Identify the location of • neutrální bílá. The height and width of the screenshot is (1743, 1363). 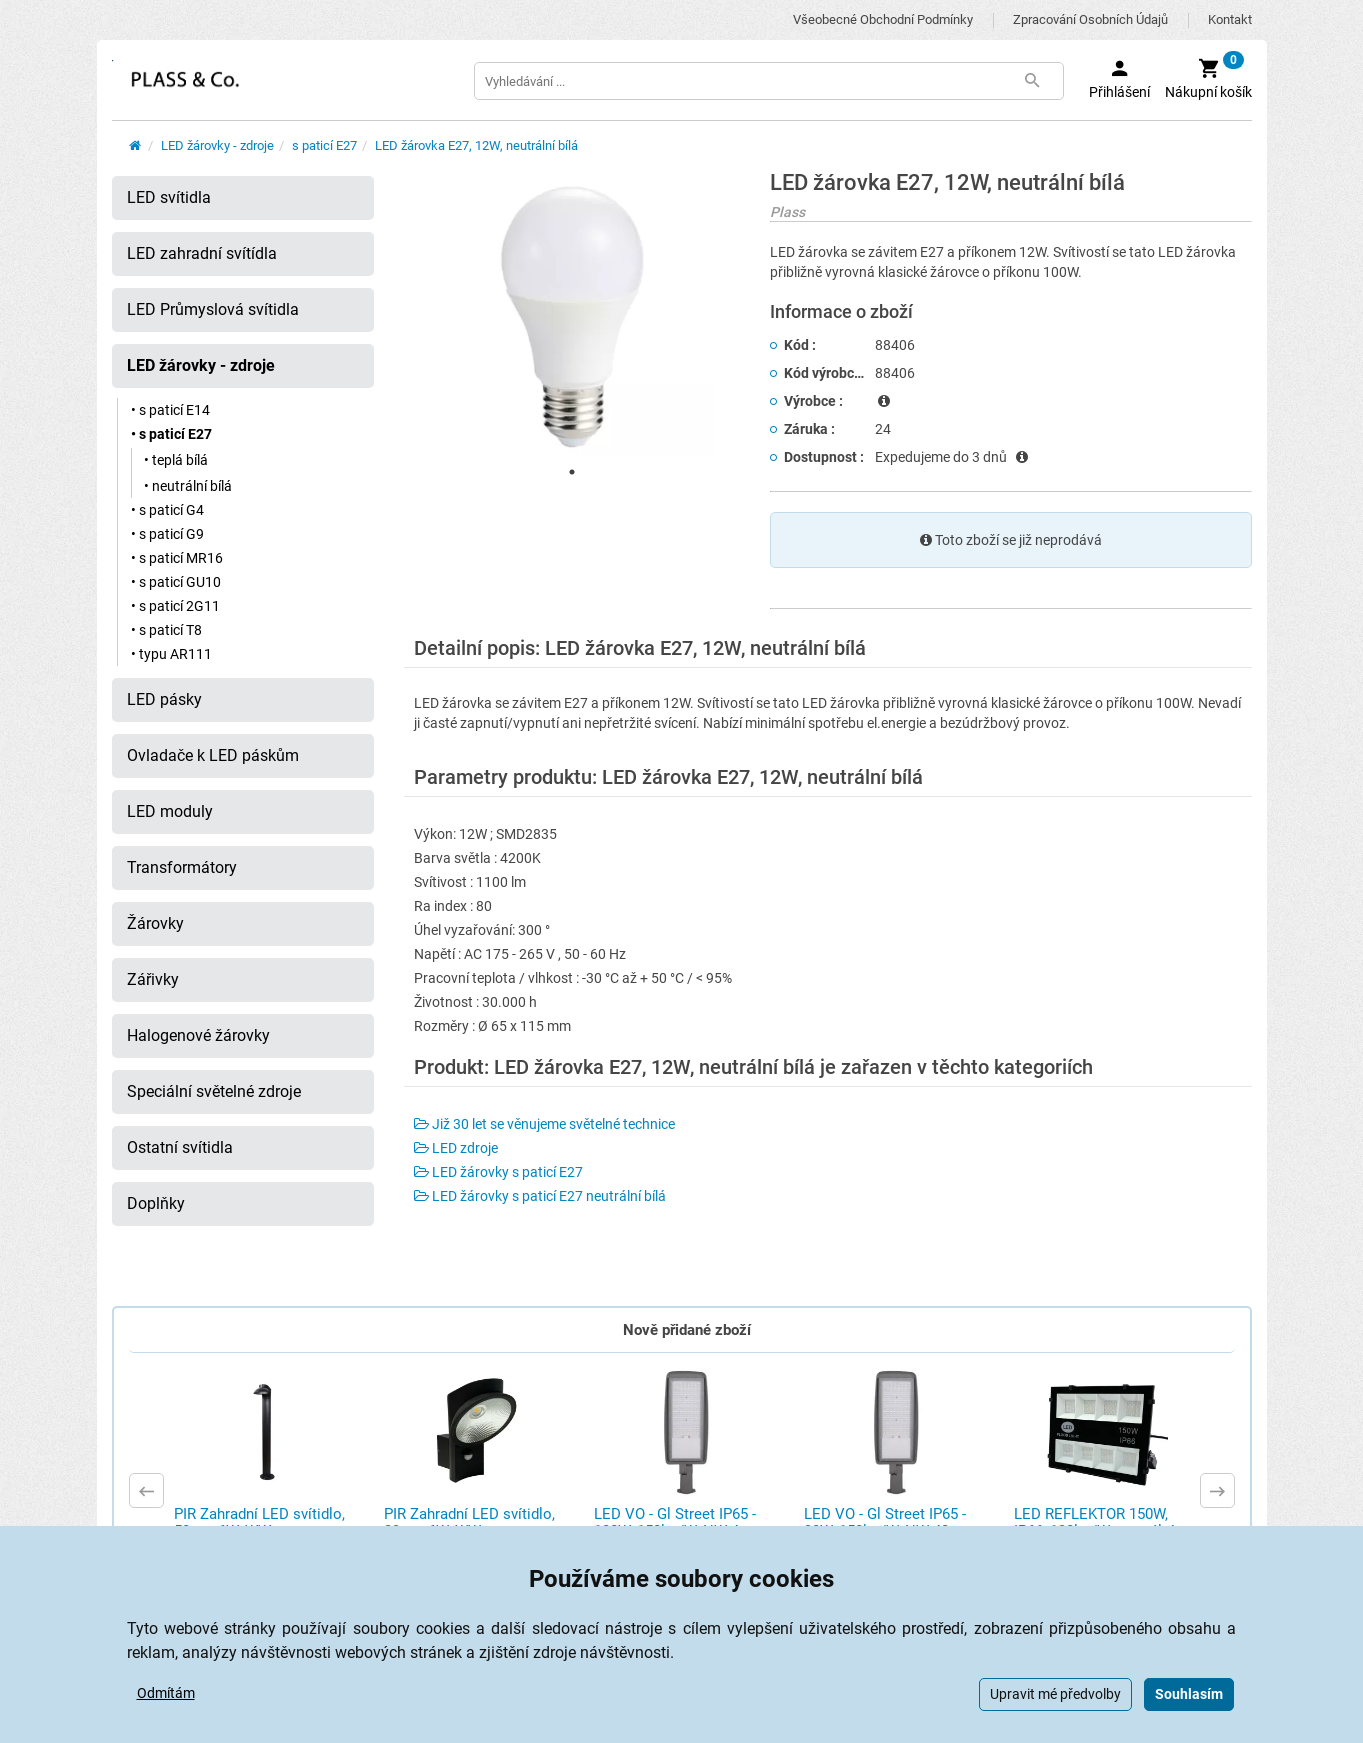
(188, 486).